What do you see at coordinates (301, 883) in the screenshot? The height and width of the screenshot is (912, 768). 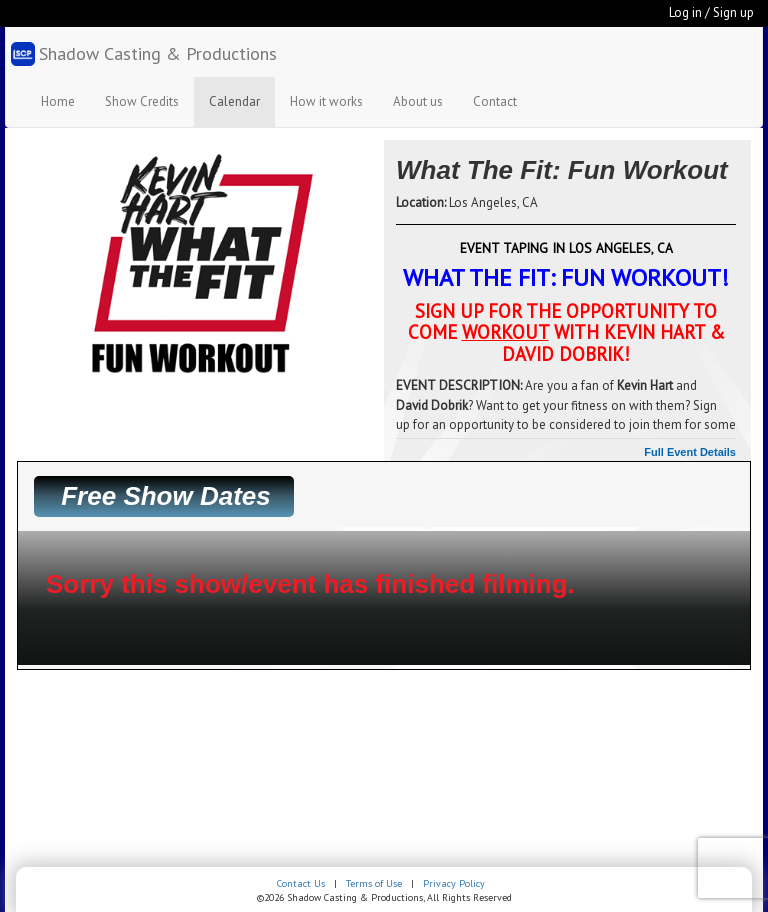 I see `Contact Us` at bounding box center [301, 883].